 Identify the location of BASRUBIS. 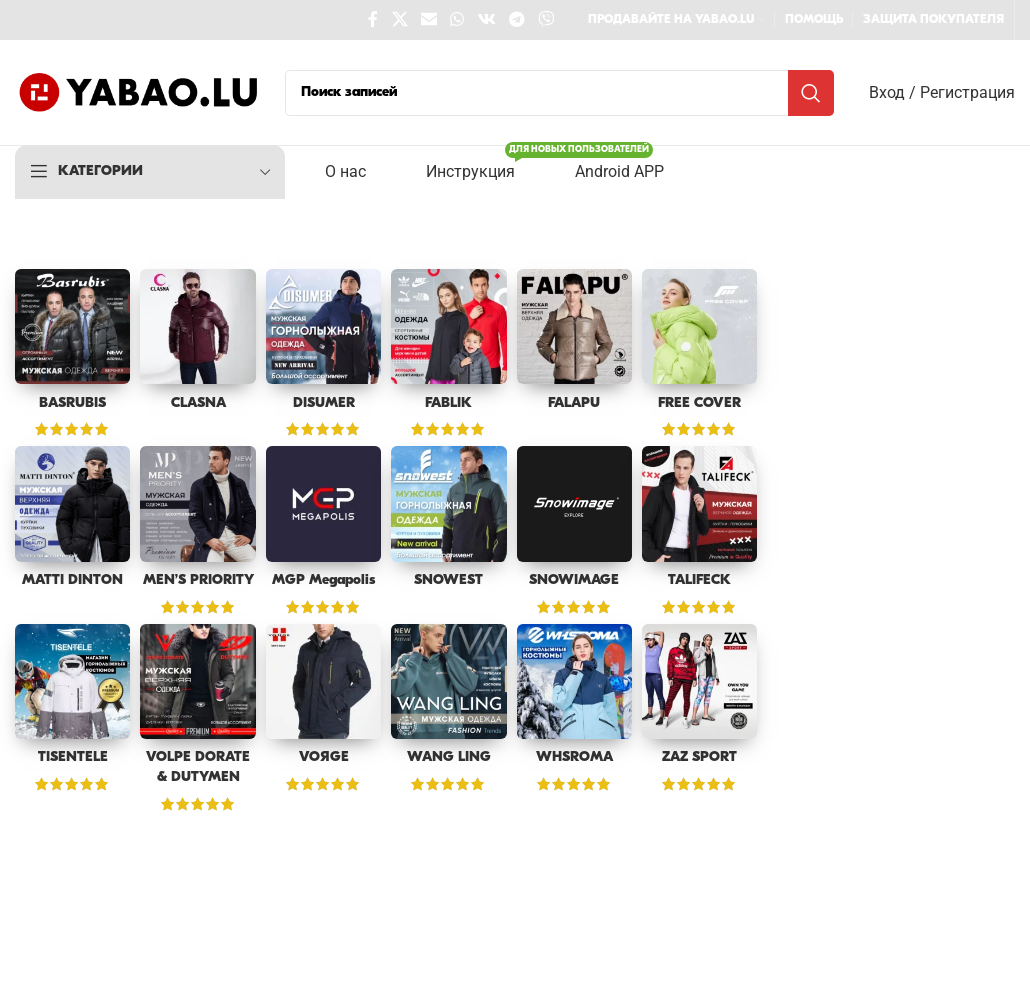
(72, 403).